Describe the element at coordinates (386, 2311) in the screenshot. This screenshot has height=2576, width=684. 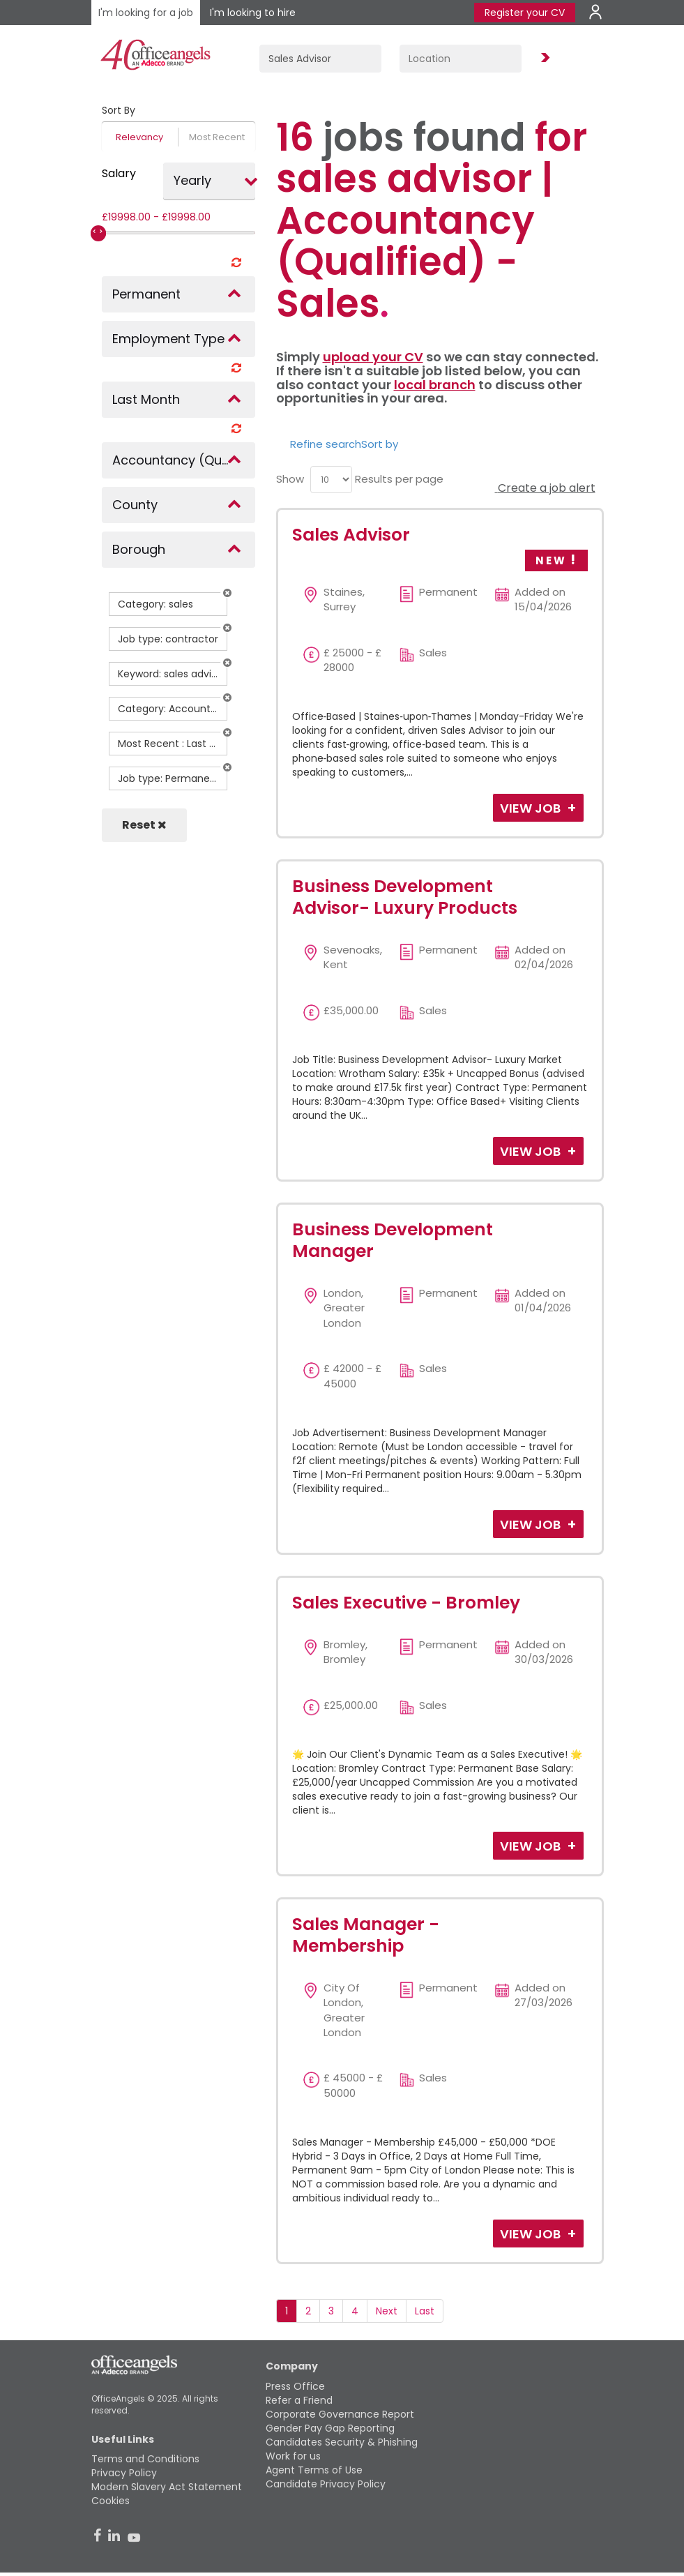
I see `Next` at that location.